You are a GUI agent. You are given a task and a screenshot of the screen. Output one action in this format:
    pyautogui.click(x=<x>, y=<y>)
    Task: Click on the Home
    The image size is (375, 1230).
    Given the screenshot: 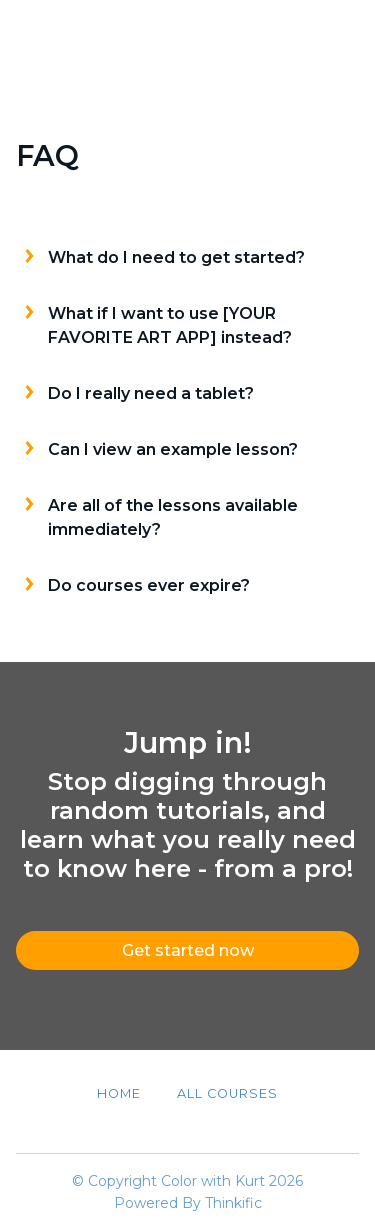 What is the action you would take?
    pyautogui.click(x=119, y=1093)
    